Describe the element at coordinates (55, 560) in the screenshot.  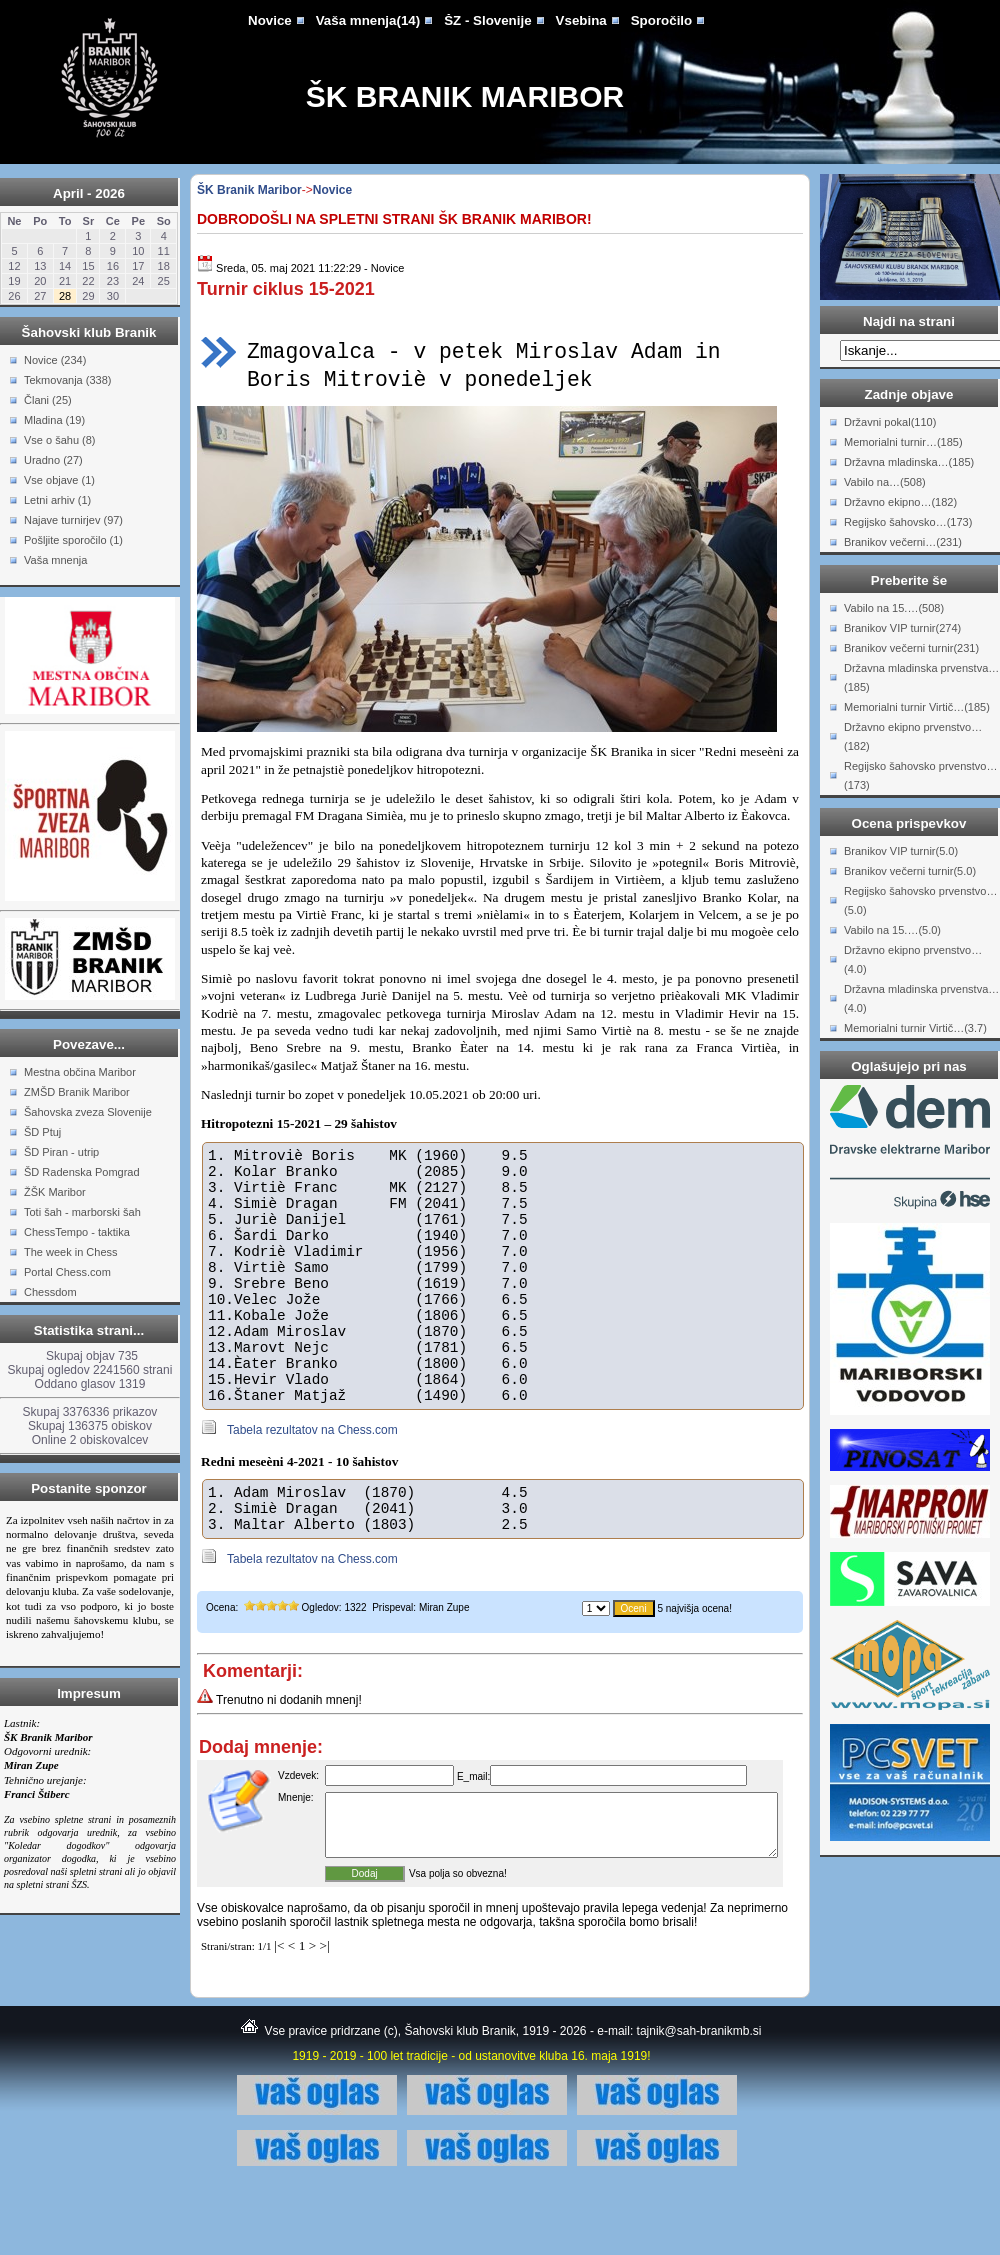
I see `Vaša mnenja` at that location.